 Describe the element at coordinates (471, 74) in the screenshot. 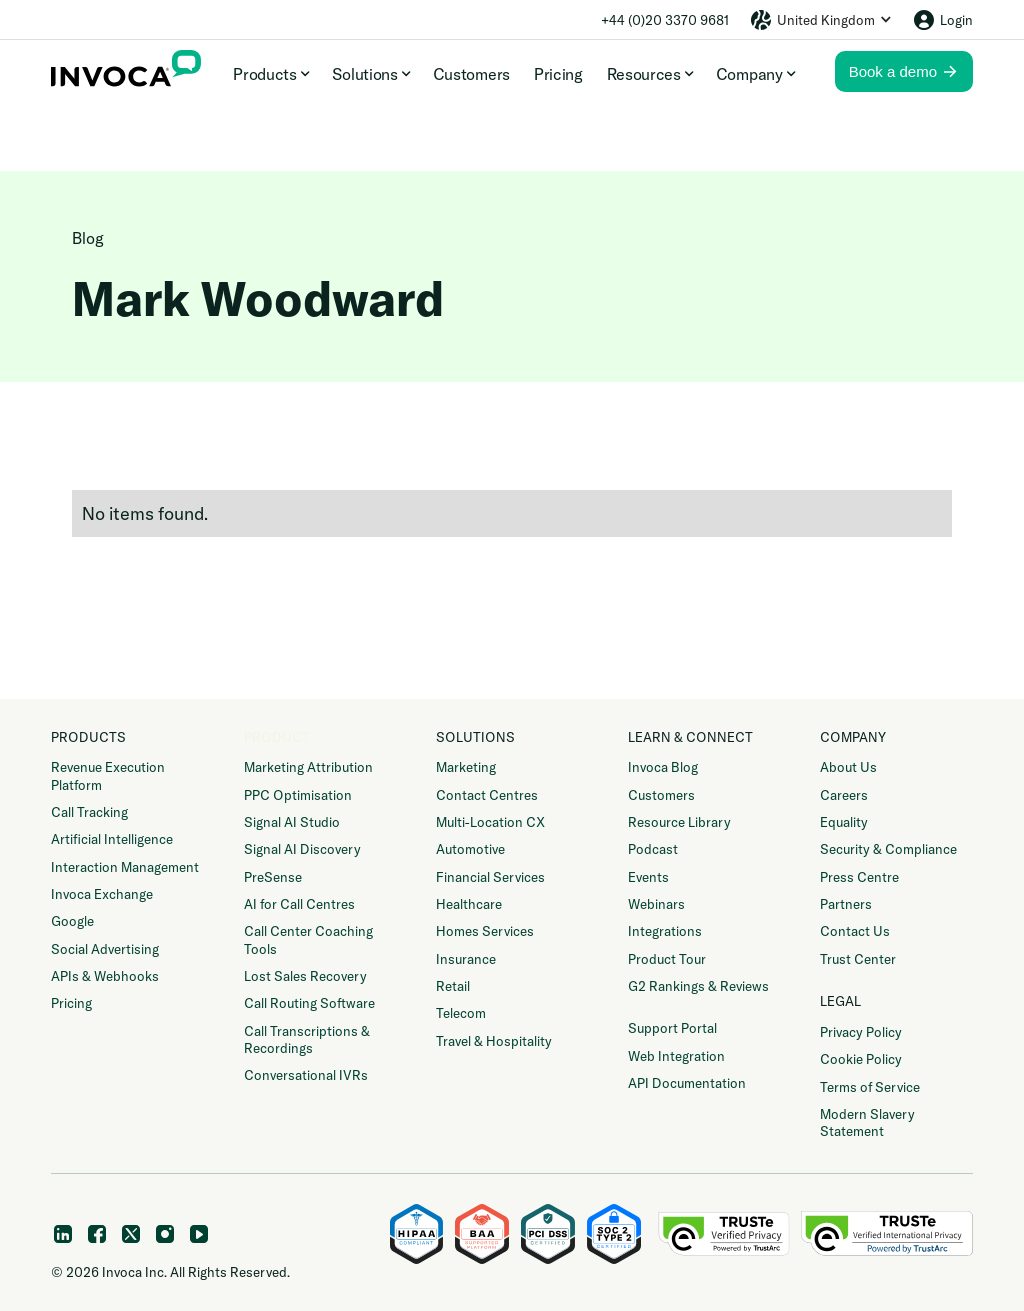

I see `Customers` at that location.